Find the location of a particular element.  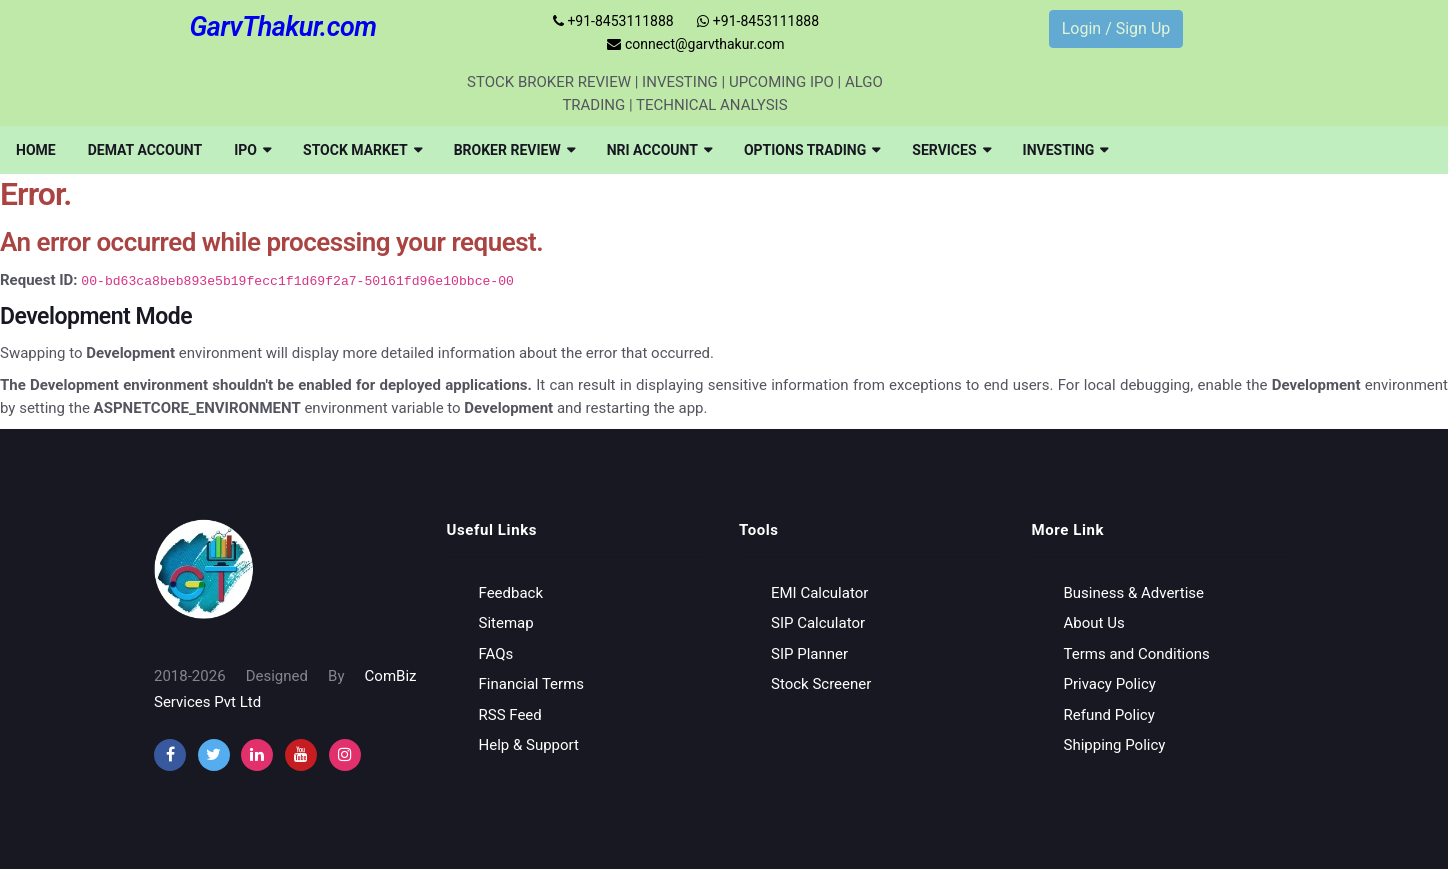

+91-8453111888 is located at coordinates (613, 21).